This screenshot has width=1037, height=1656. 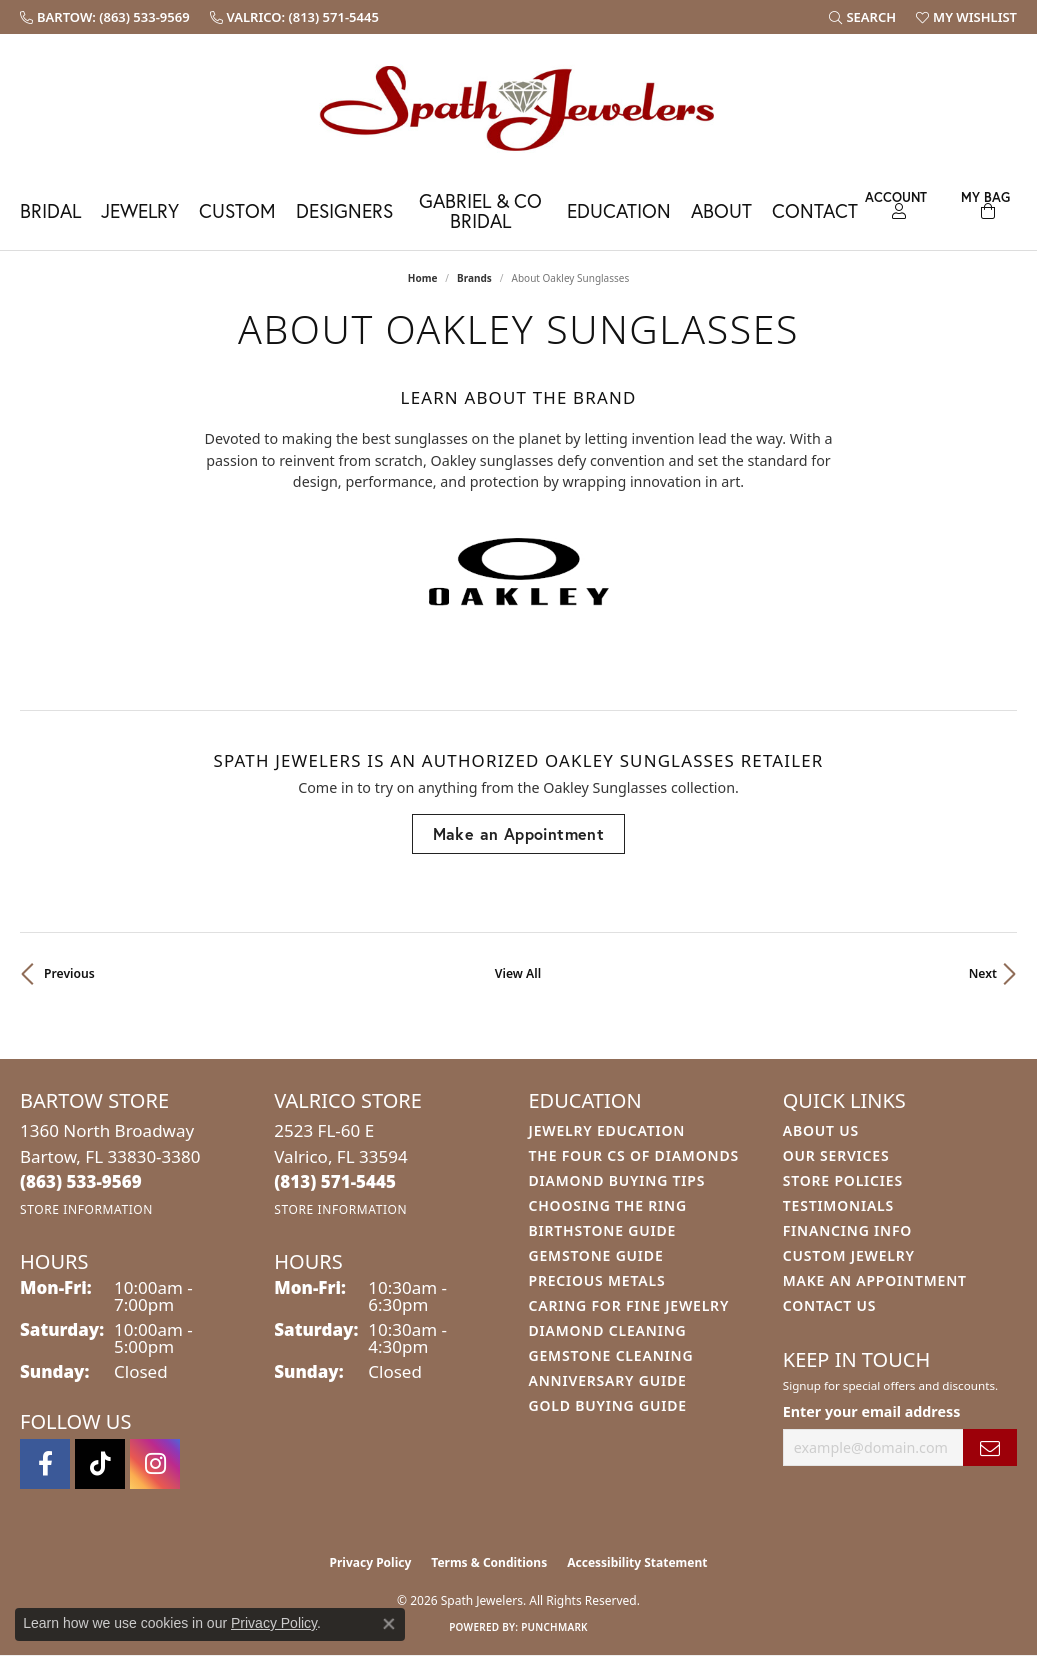 What do you see at coordinates (843, 1180) in the screenshot?
I see `Store Policies` at bounding box center [843, 1180].